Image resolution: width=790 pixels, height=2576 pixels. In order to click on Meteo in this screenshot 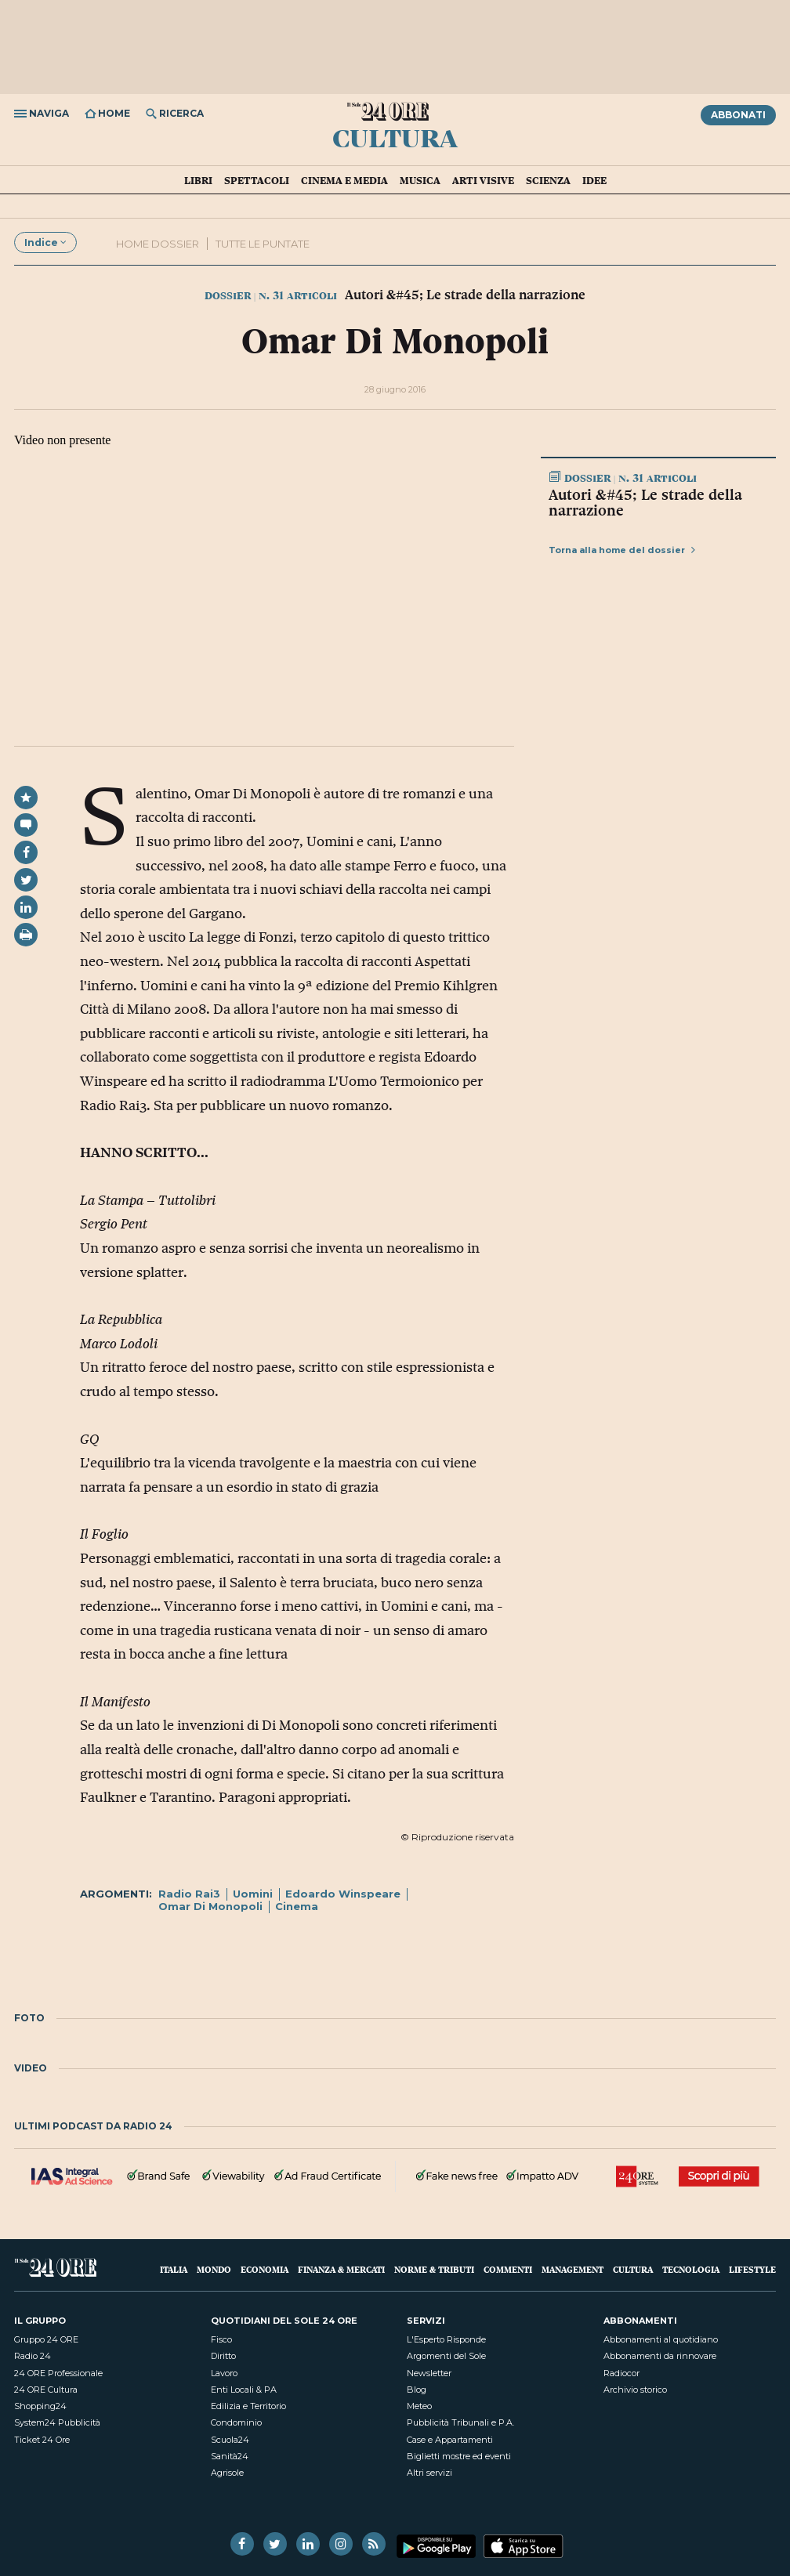, I will do `click(419, 2406)`.